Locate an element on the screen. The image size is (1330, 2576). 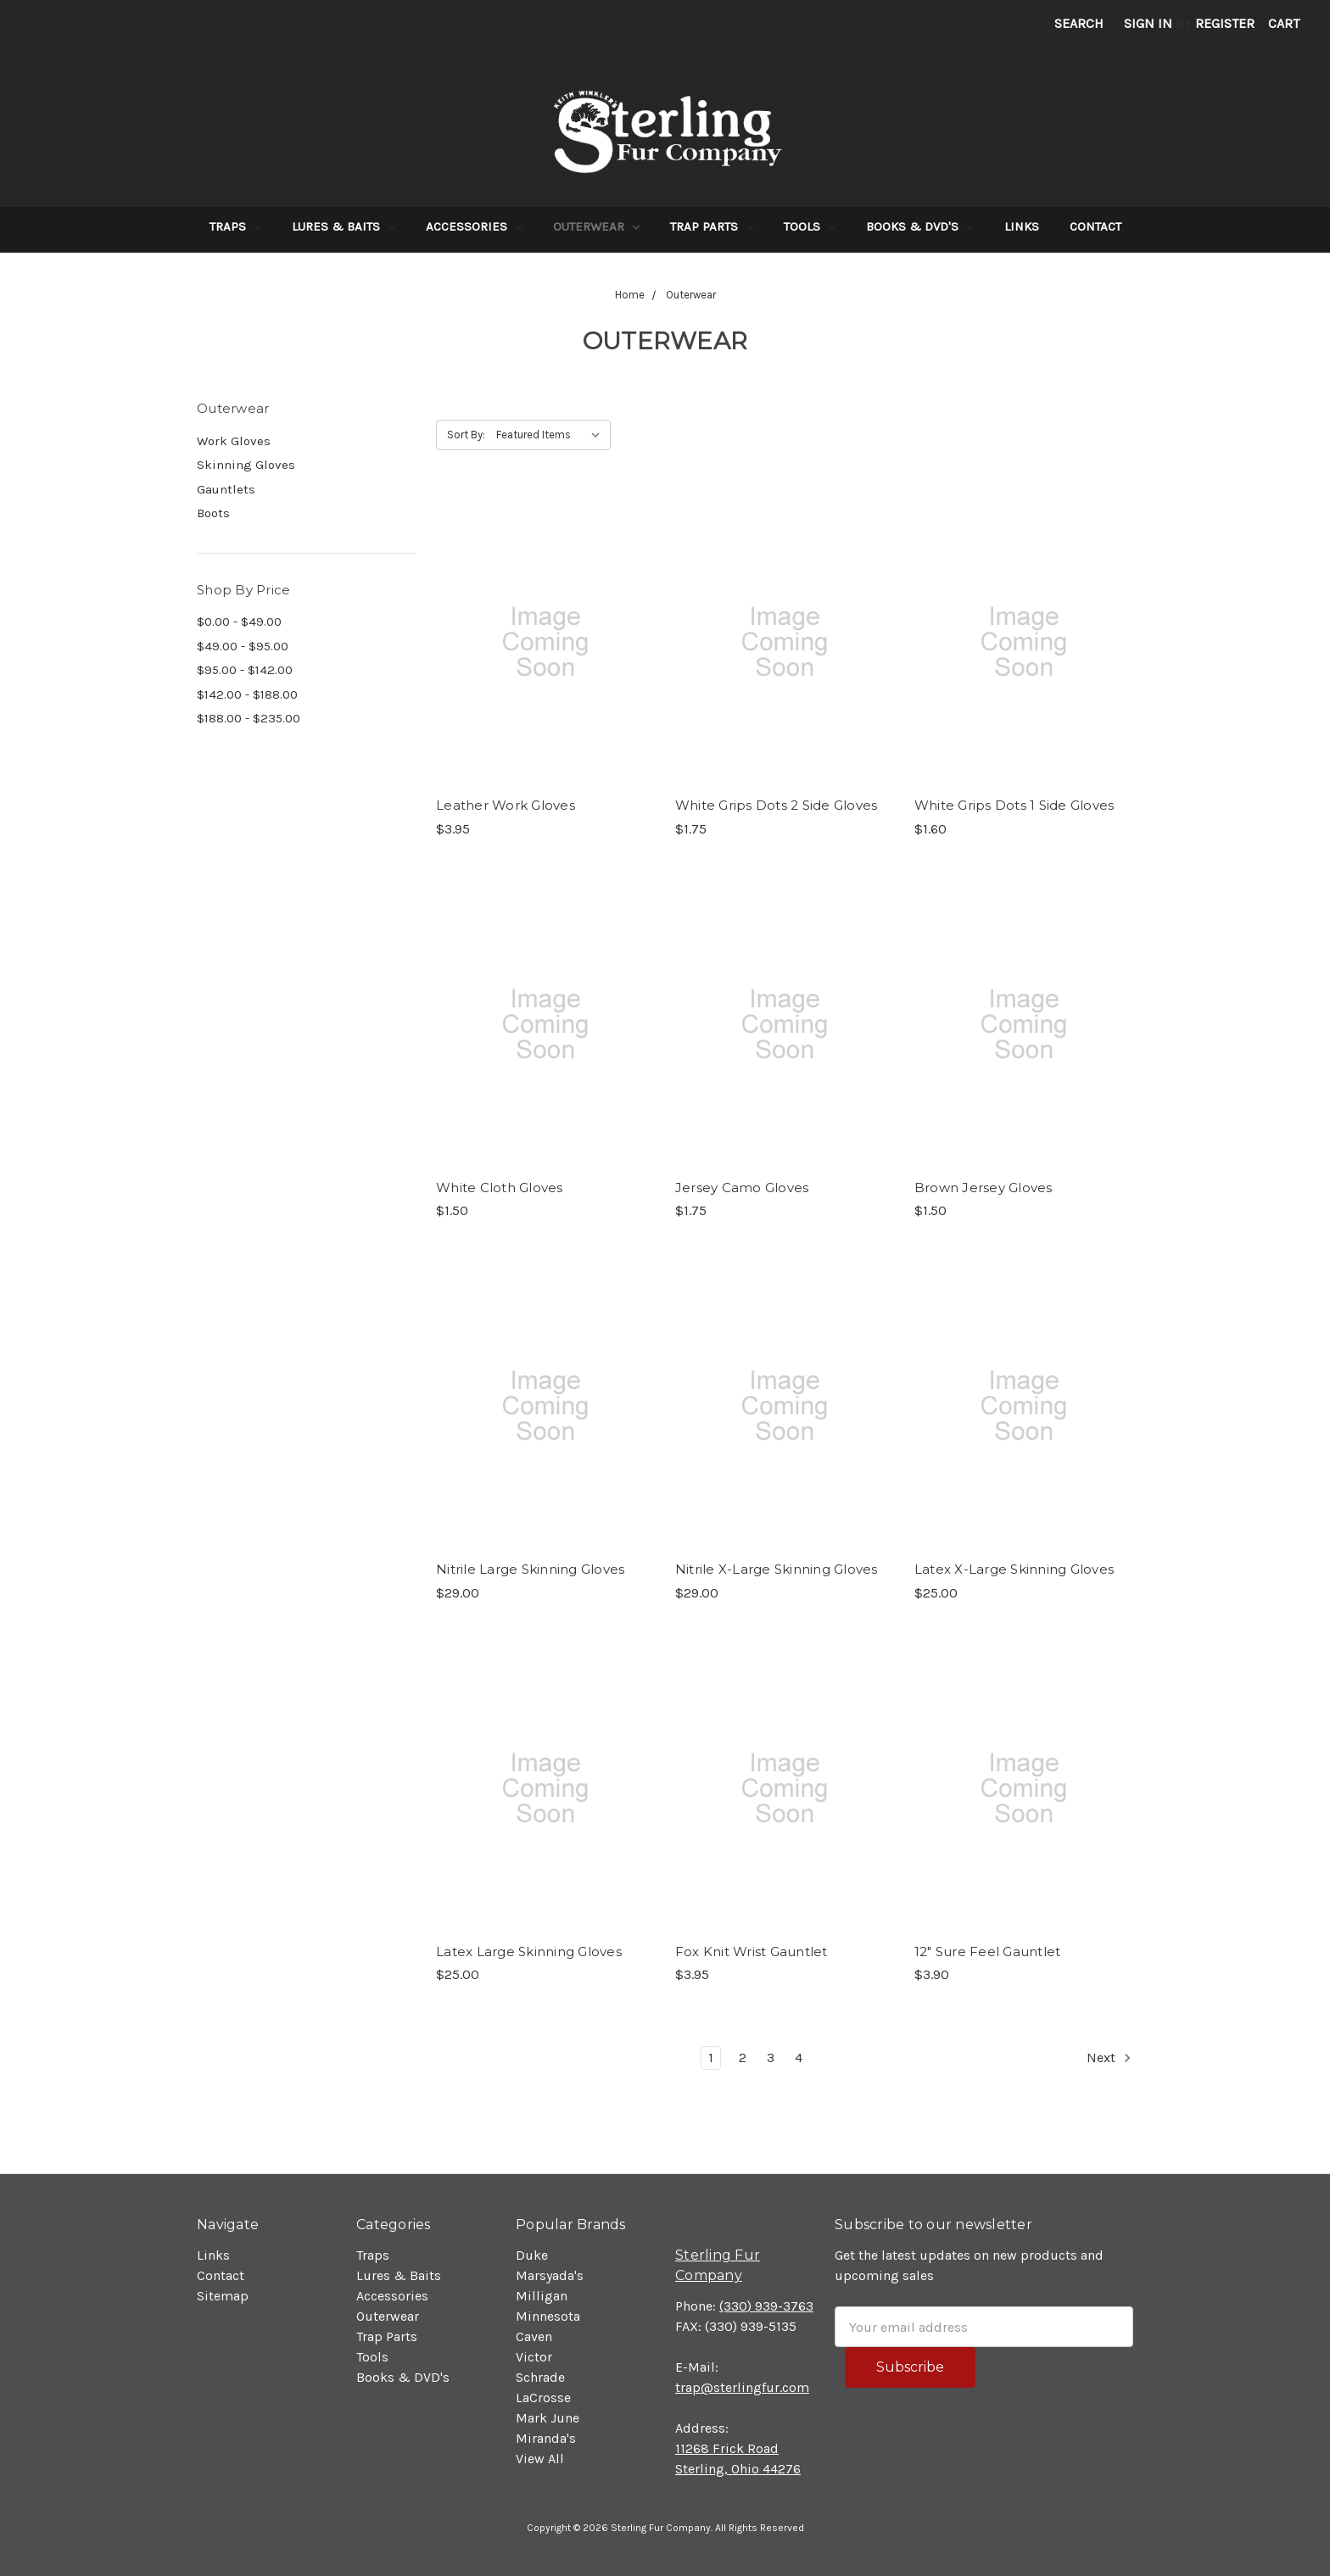
Gauntlets is located at coordinates (226, 489).